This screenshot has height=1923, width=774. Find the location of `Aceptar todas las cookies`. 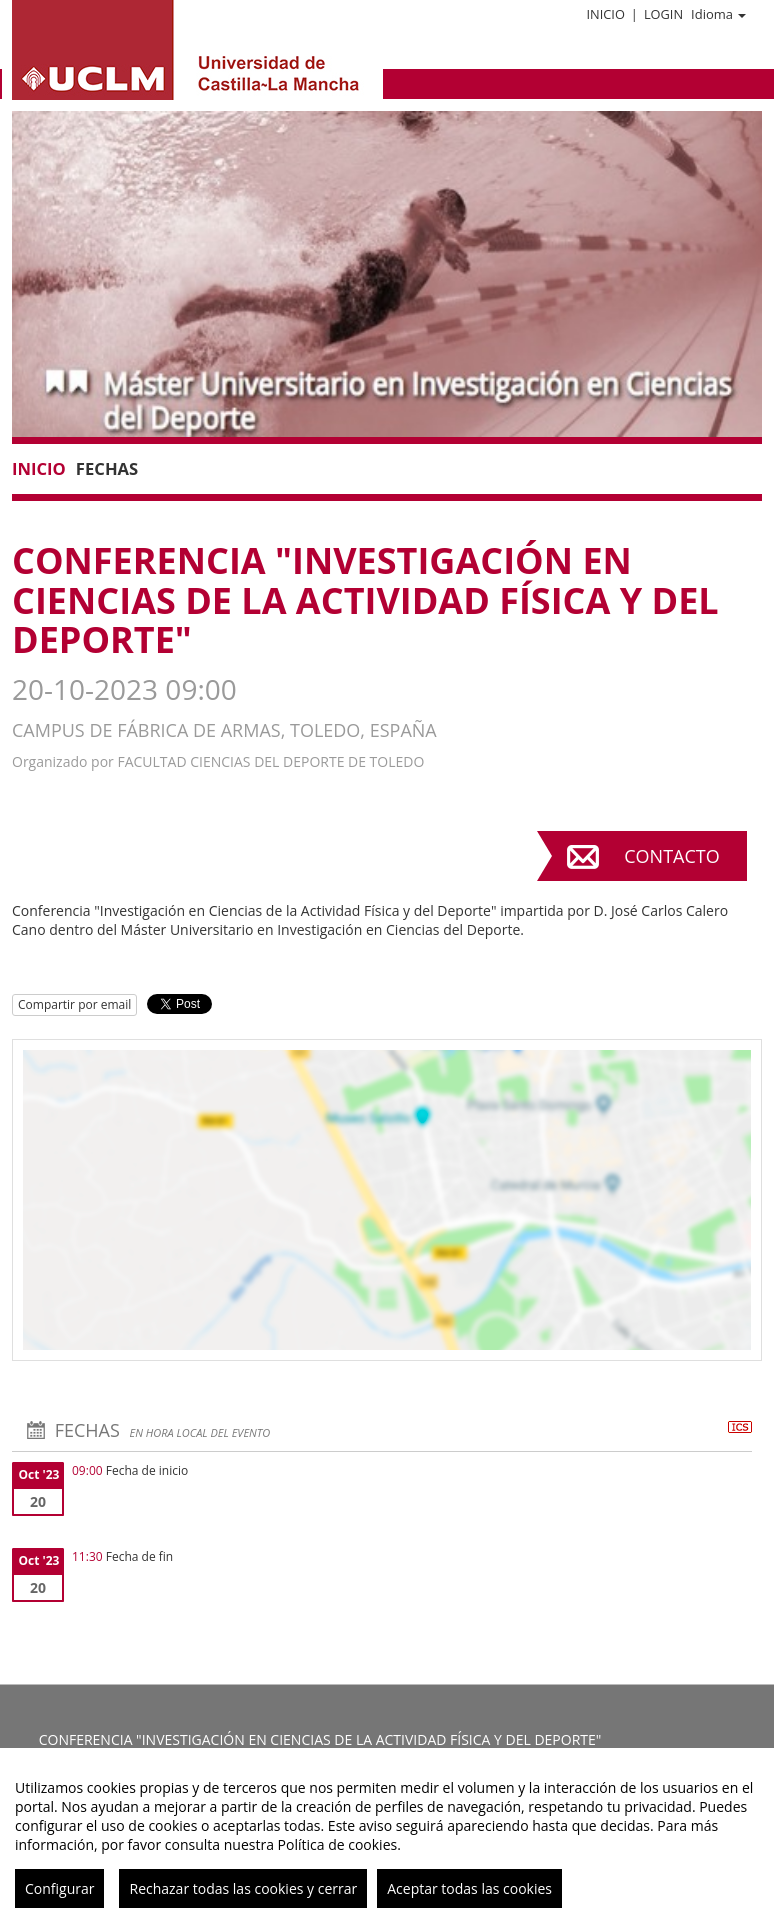

Aceptar todas las cookies is located at coordinates (469, 1888).